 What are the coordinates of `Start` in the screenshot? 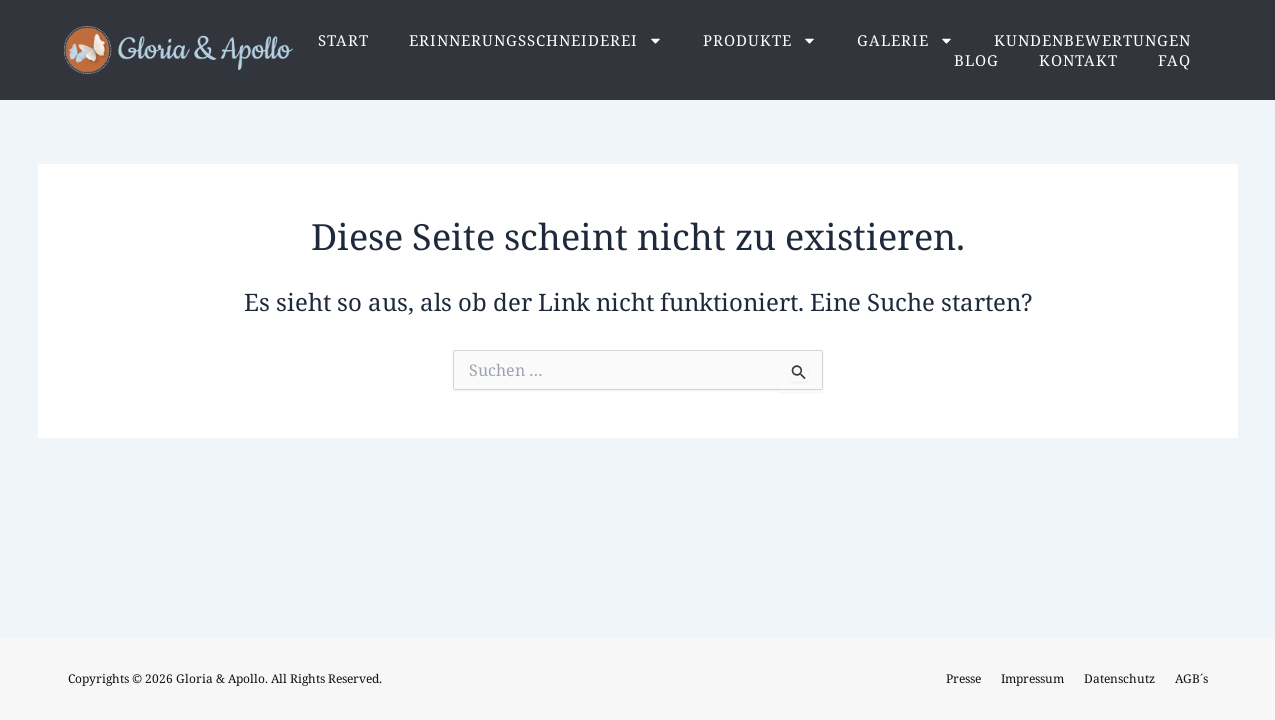 It's located at (343, 40).